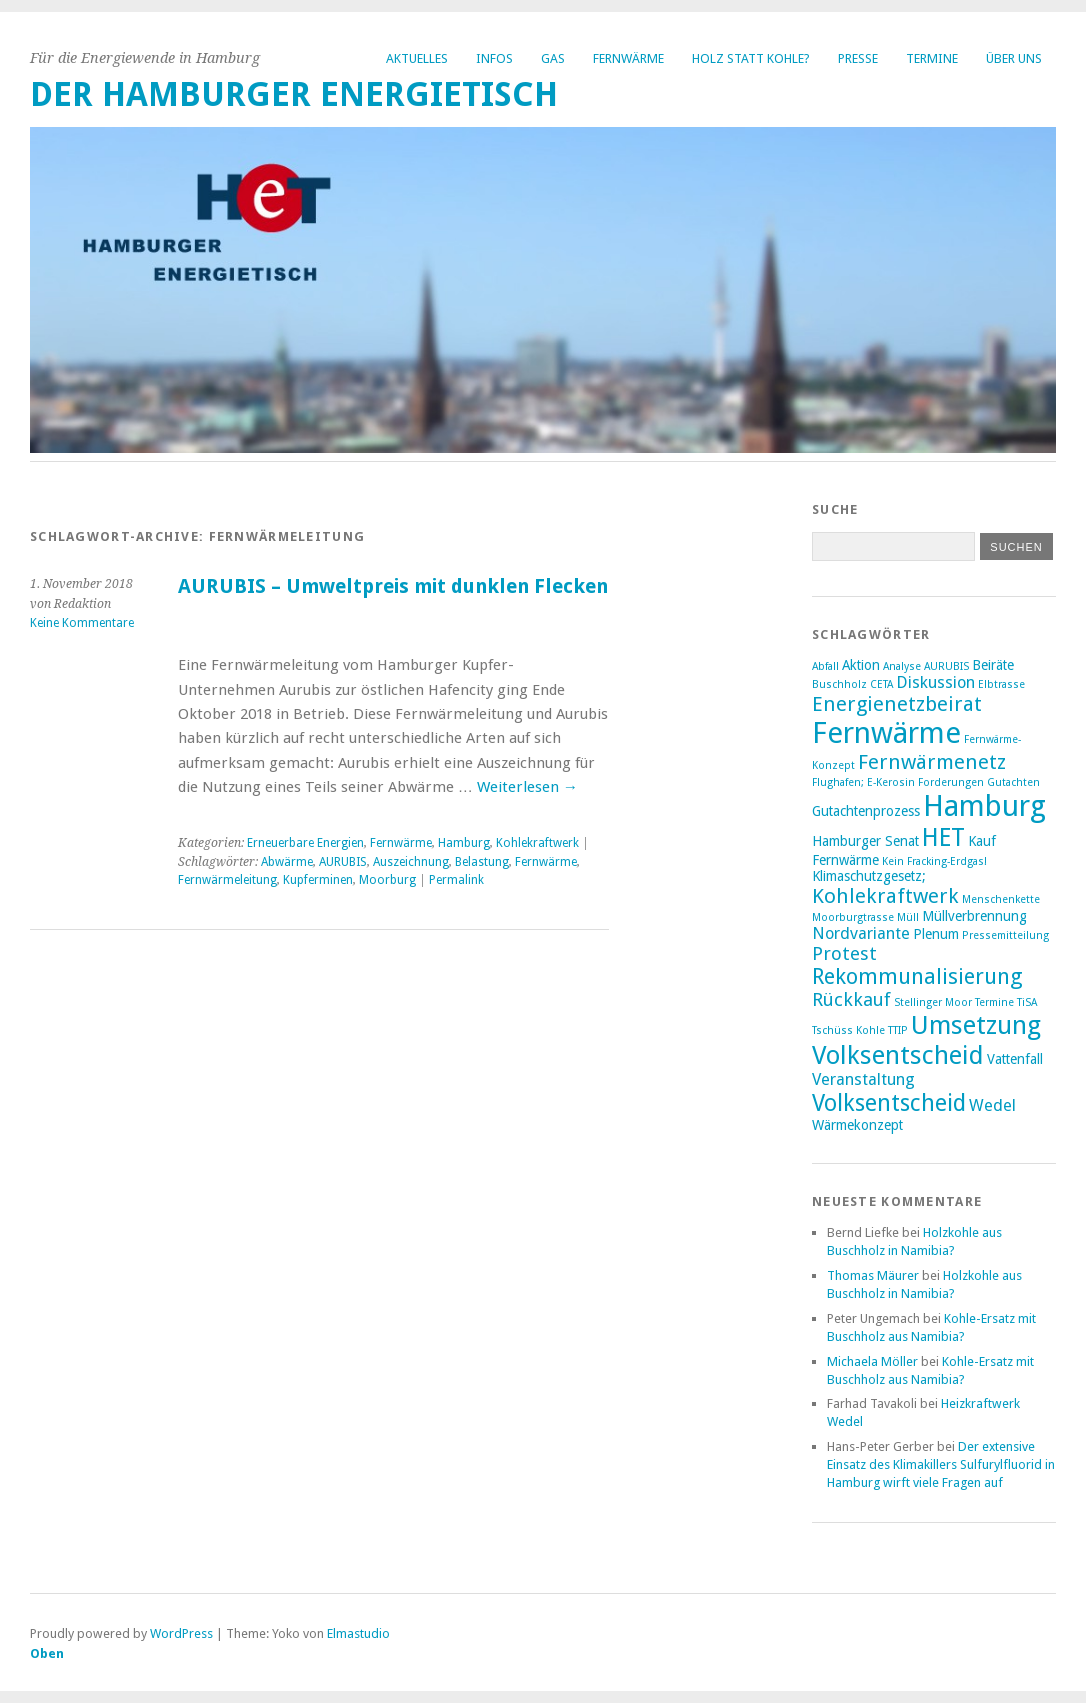 This screenshot has height=1703, width=1086. What do you see at coordinates (932, 762) in the screenshot?
I see `Fernwärmenetz [Fernwärmenetz (6 Einträge)]` at bounding box center [932, 762].